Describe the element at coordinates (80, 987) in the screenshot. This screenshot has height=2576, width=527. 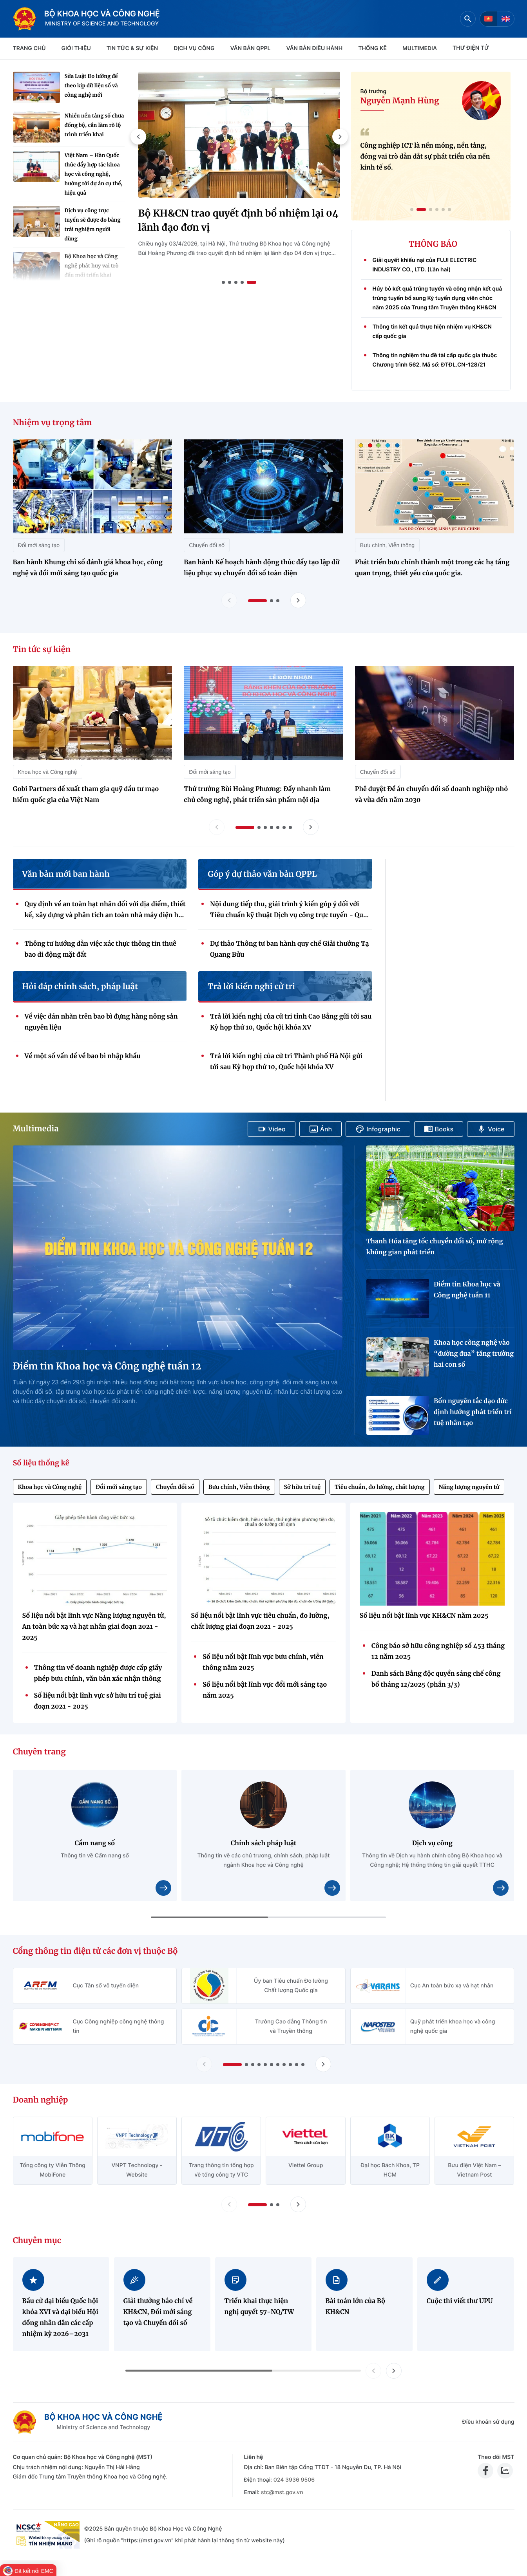
I see `Hỏi đáp chính sách, pháp luật` at that location.